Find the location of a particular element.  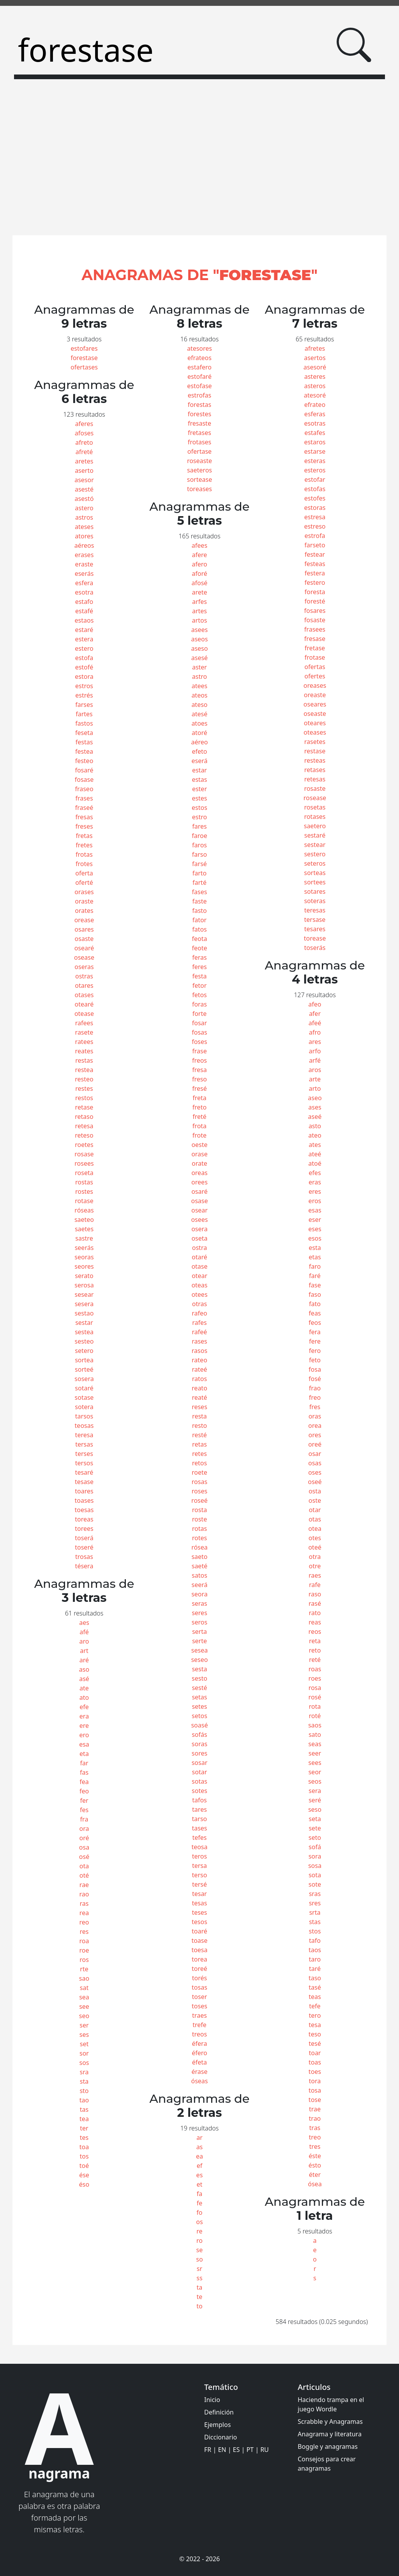

afeé is located at coordinates (315, 1023).